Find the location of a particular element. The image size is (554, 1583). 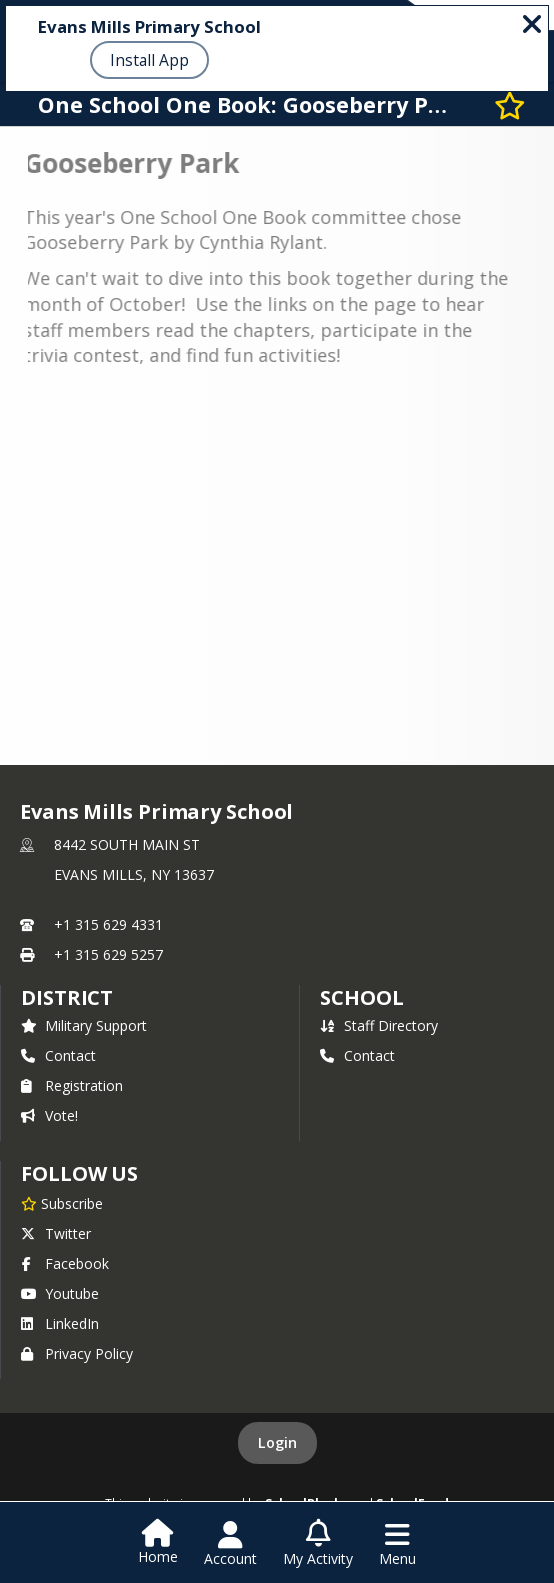

Twitter is located at coordinates (56, 1233).